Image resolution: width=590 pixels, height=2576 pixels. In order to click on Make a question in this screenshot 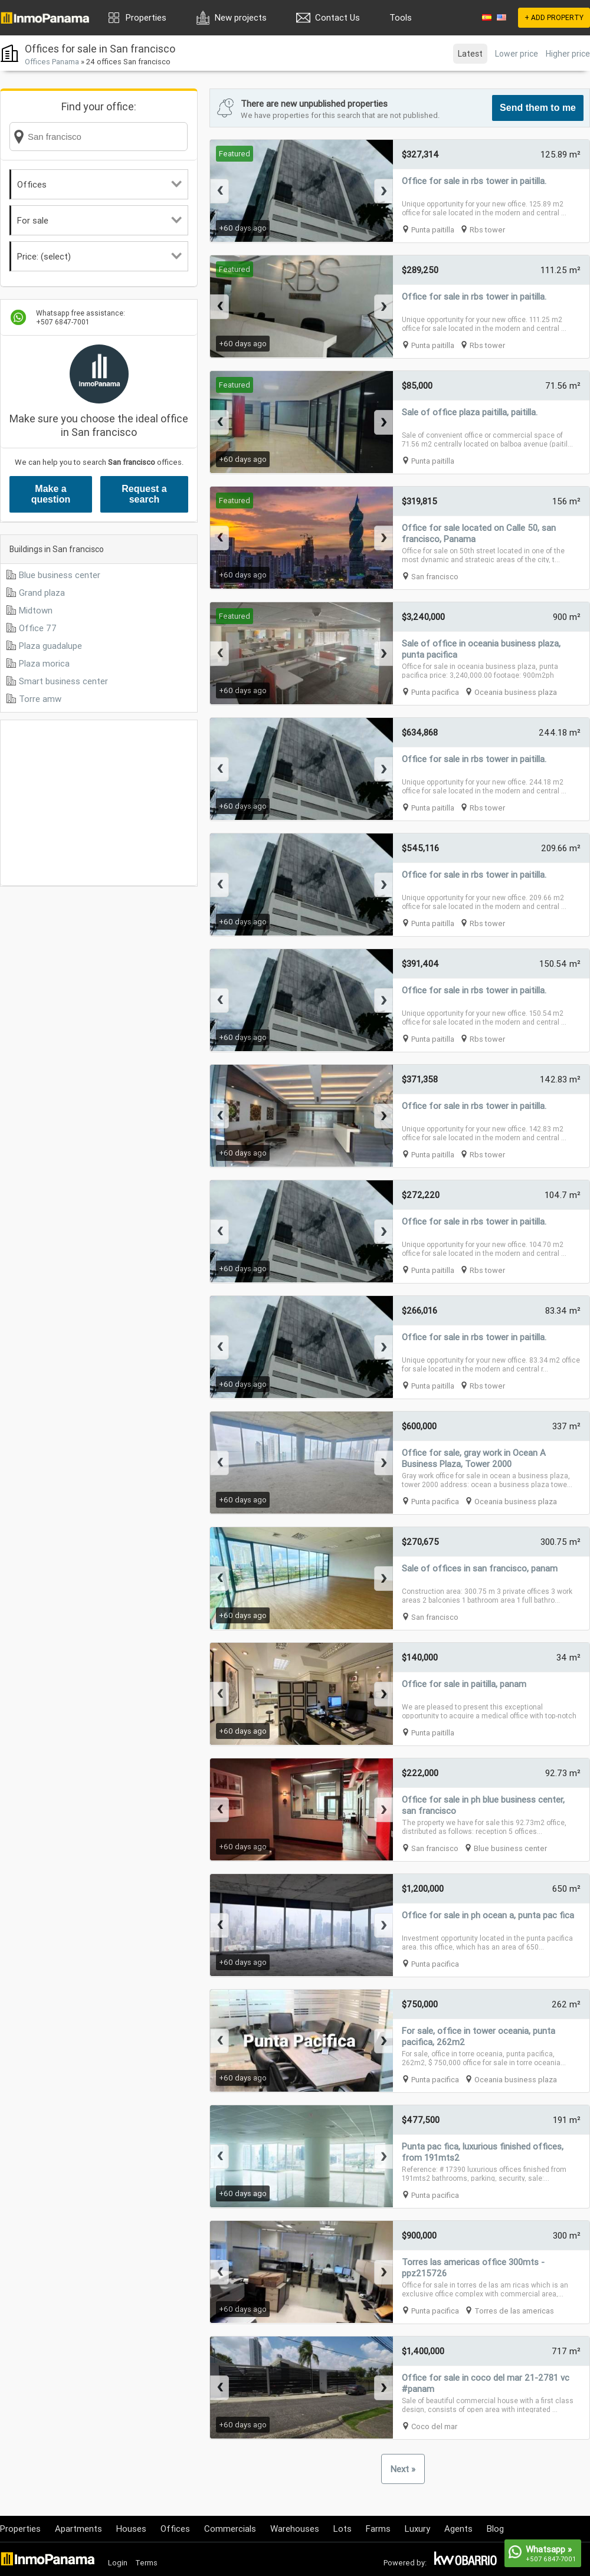, I will do `click(51, 494)`.